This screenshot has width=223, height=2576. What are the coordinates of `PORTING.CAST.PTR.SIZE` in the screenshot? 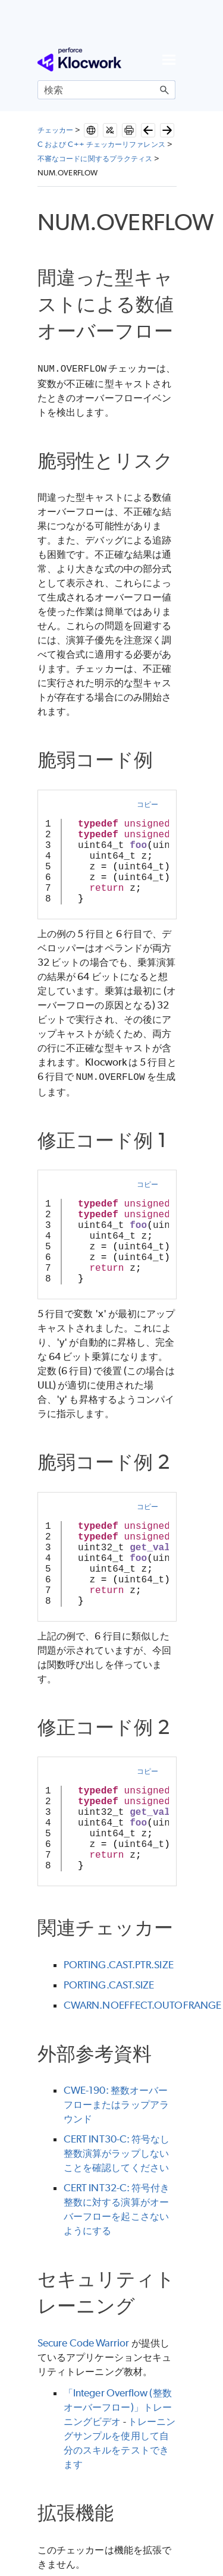 It's located at (119, 1962).